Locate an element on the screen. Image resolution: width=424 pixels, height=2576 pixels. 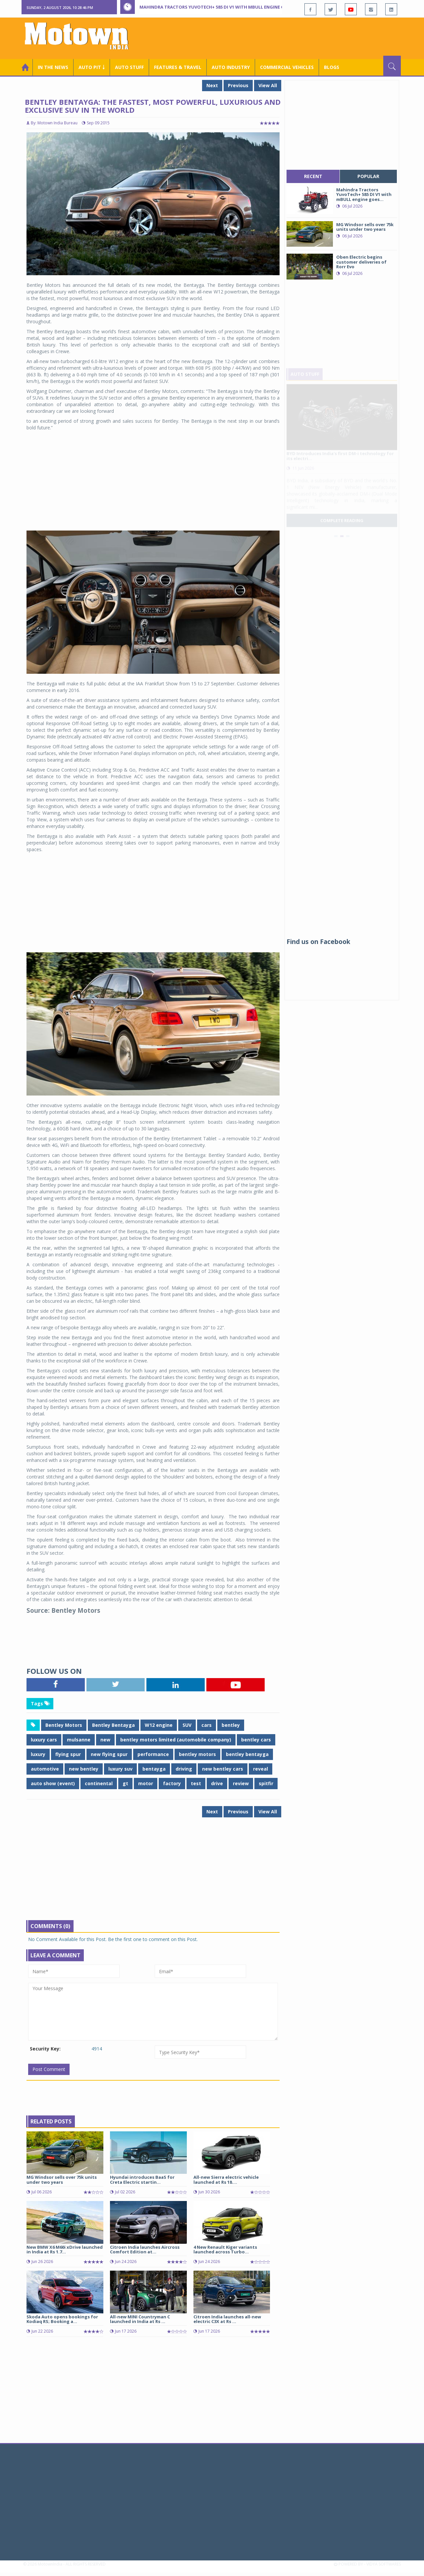
Mahindra Tractors YuvoTech+ 585 DI V1 with mBULL engine goes pan India is located at coordinates (227, 7).